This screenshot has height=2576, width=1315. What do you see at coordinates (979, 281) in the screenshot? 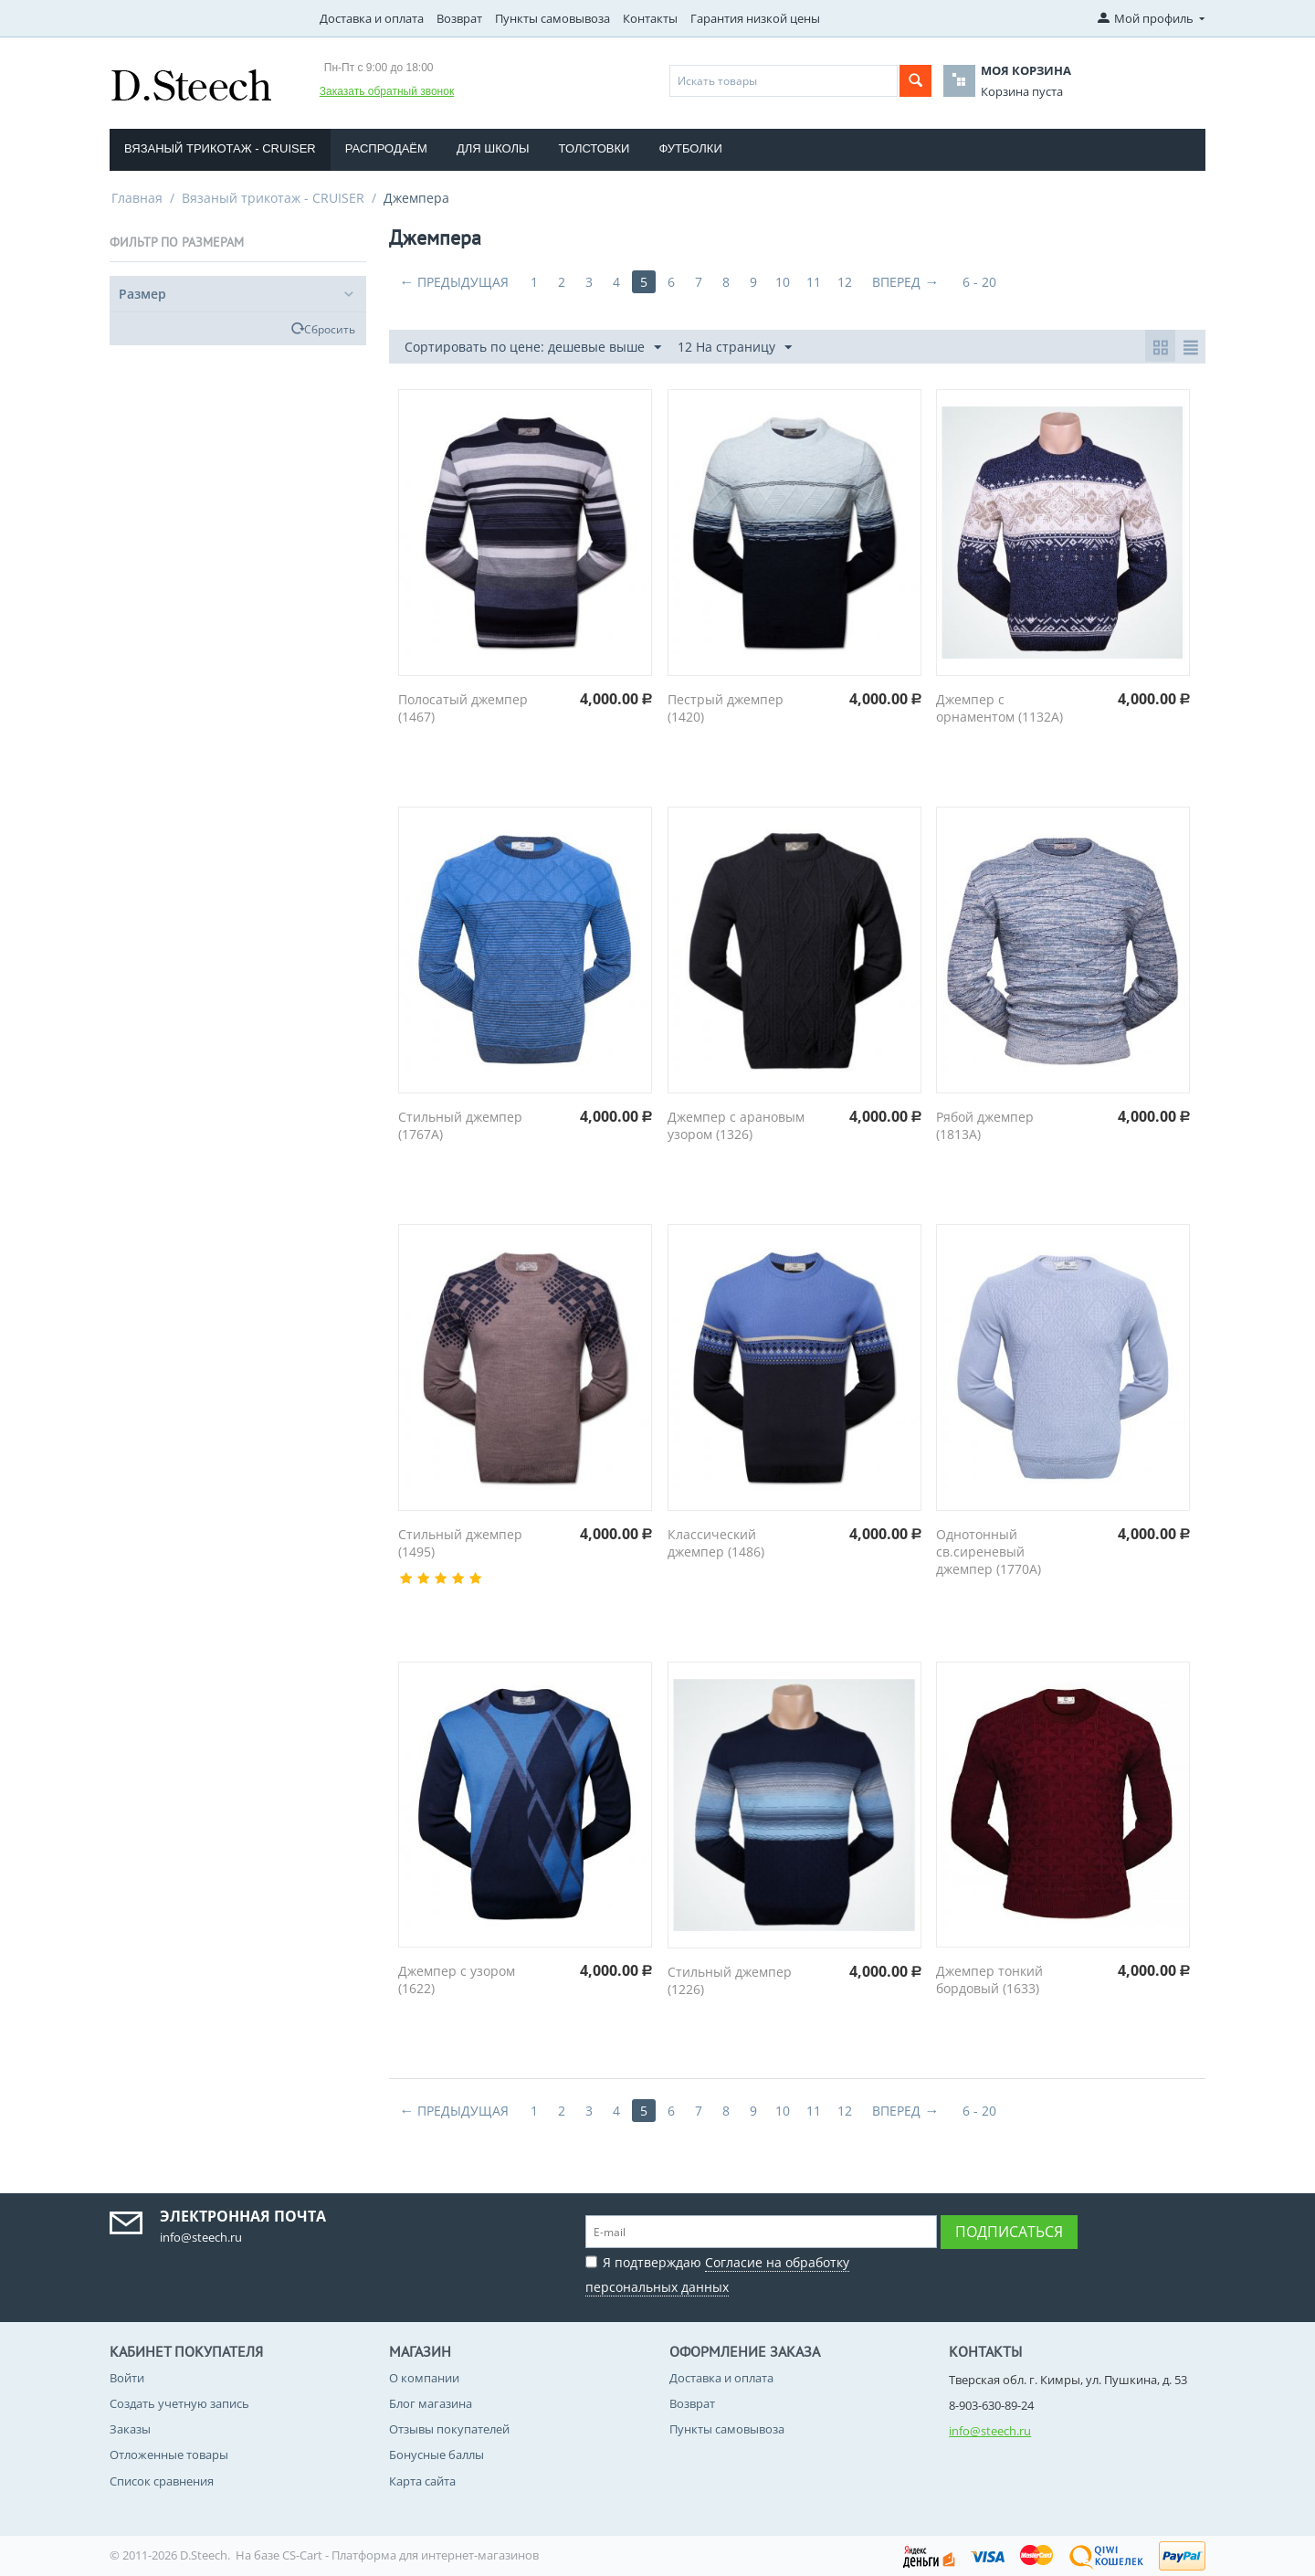
I see `6 - 20` at bounding box center [979, 281].